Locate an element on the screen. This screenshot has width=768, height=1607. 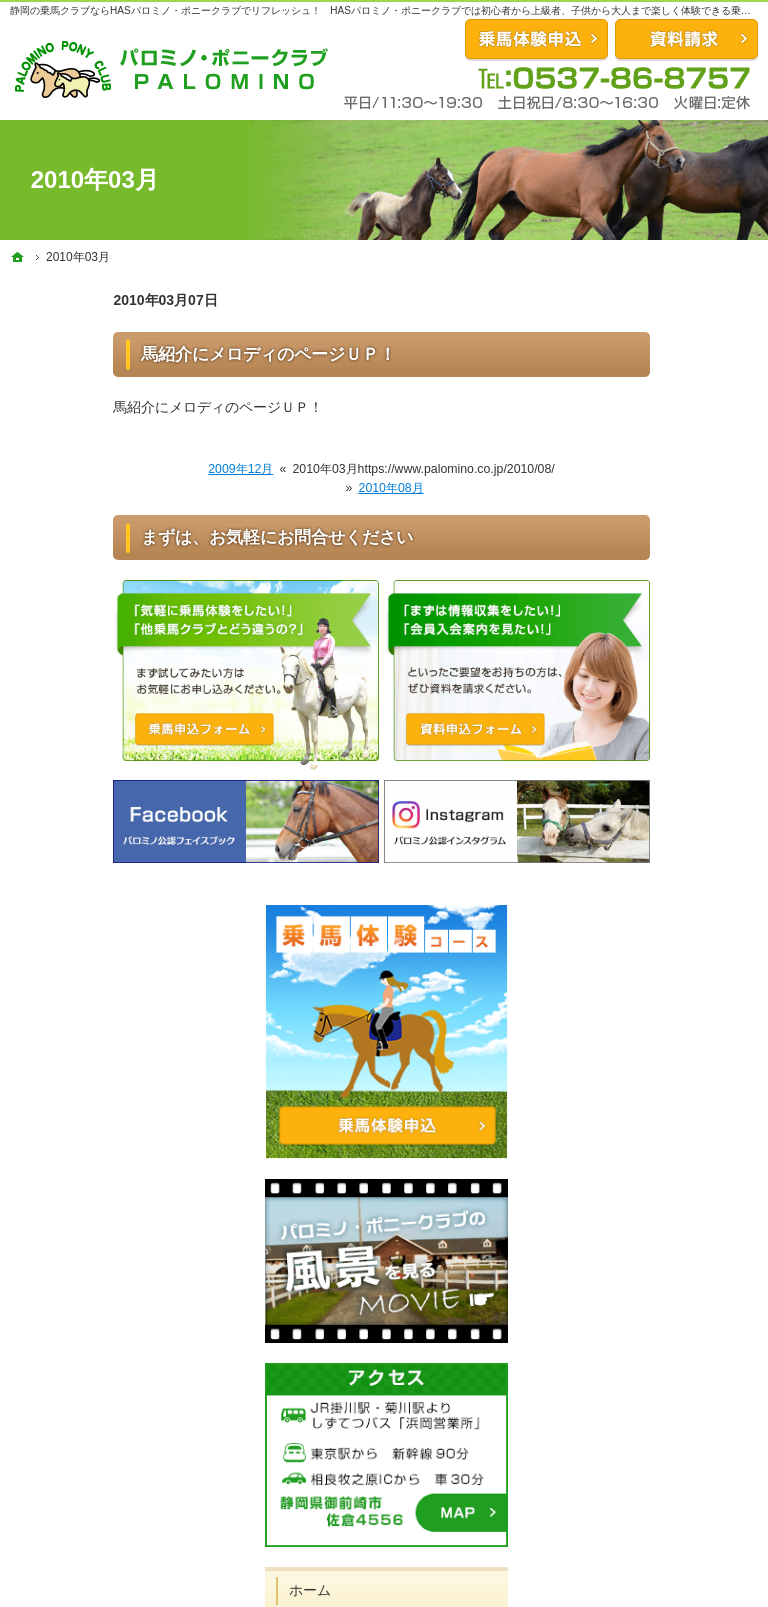
馬を預けたい方は is located at coordinates (656, 1006).